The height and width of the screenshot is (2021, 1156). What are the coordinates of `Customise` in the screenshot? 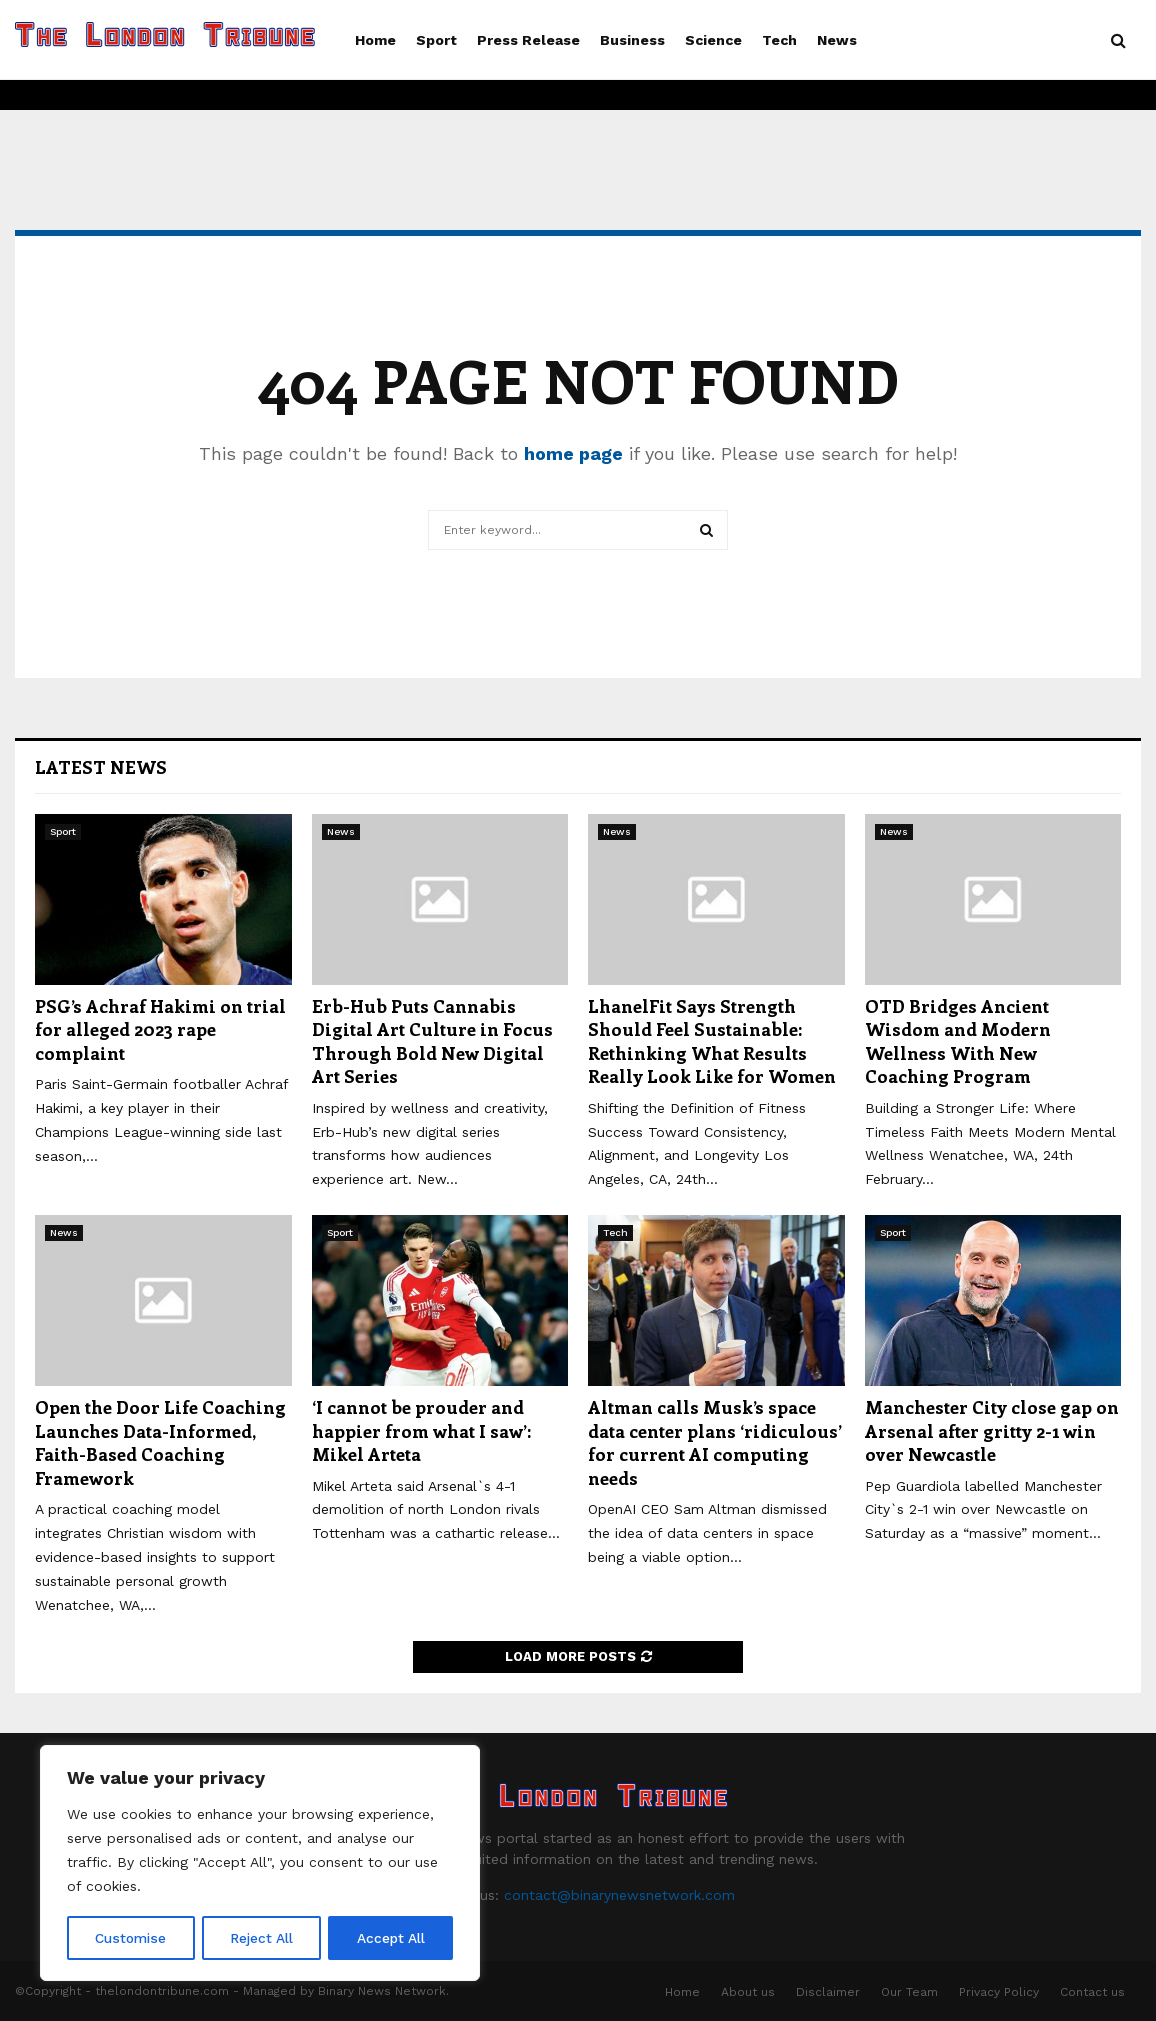 It's located at (131, 1938).